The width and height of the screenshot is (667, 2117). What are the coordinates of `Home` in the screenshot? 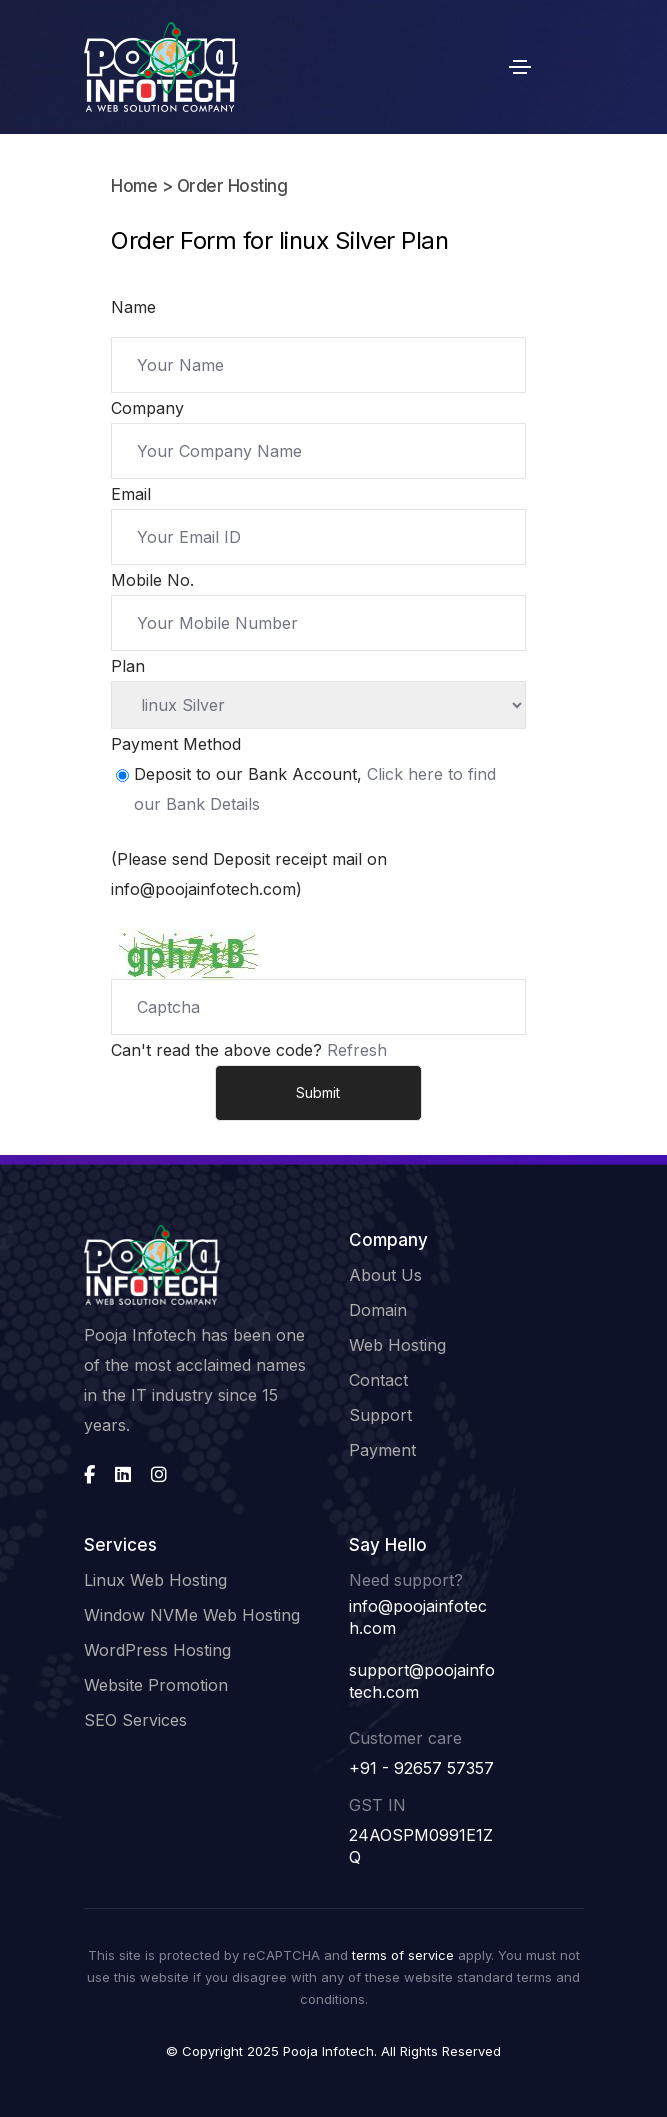 It's located at (134, 186).